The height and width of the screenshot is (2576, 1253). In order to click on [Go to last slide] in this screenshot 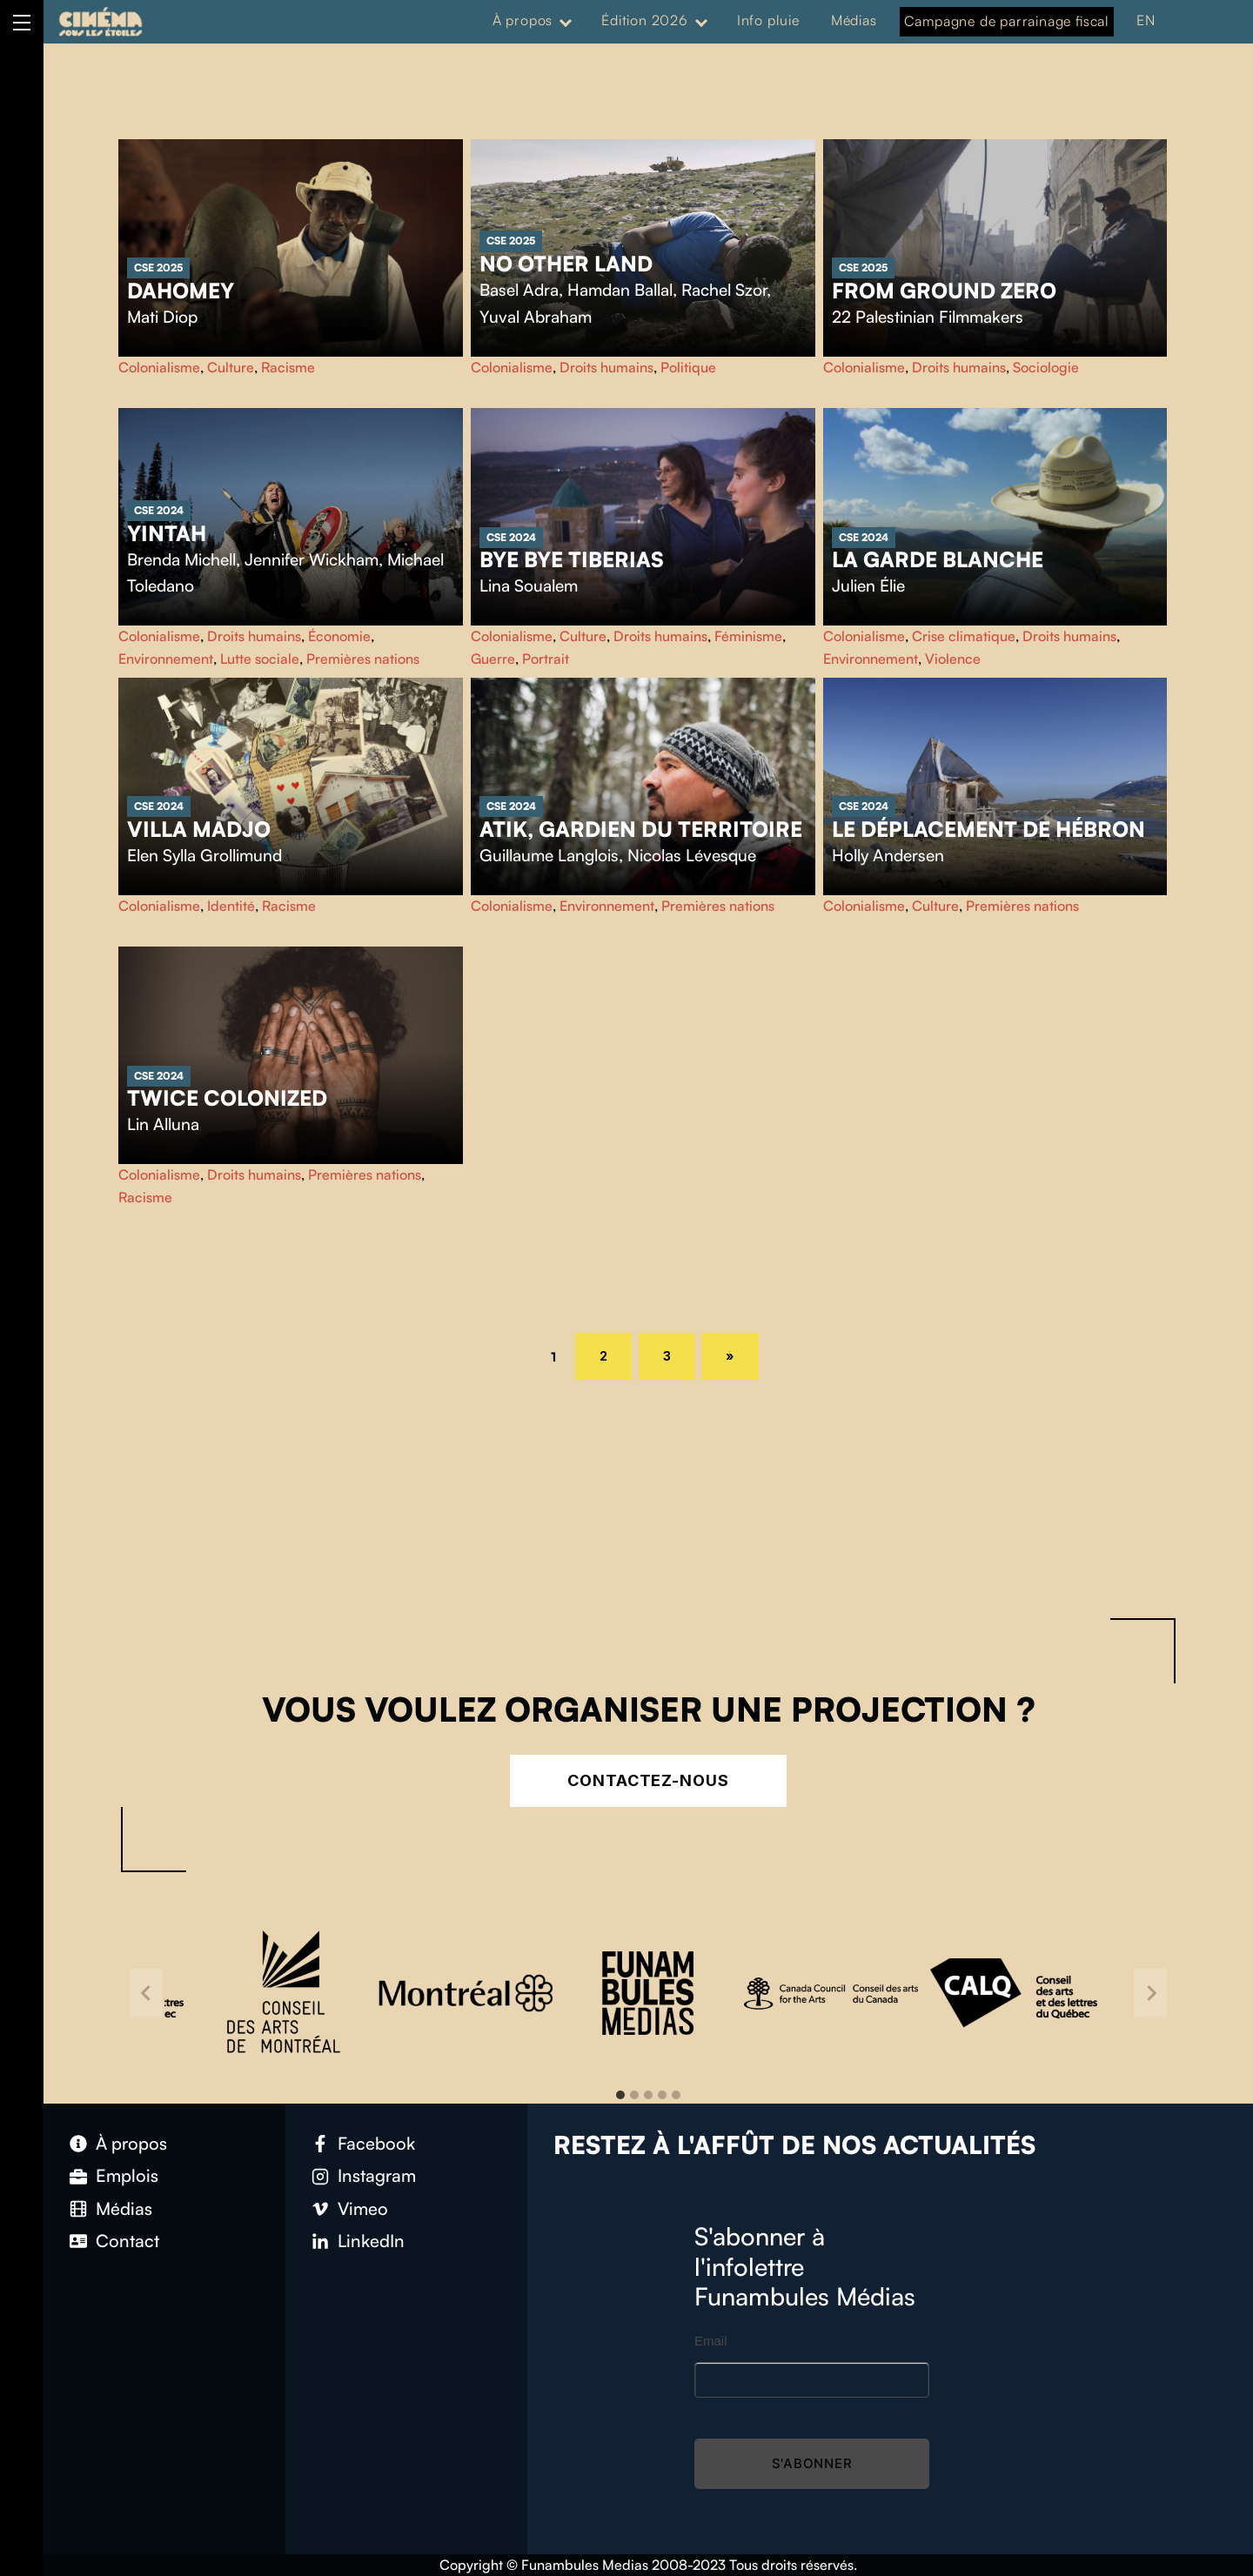, I will do `click(146, 1992)`.